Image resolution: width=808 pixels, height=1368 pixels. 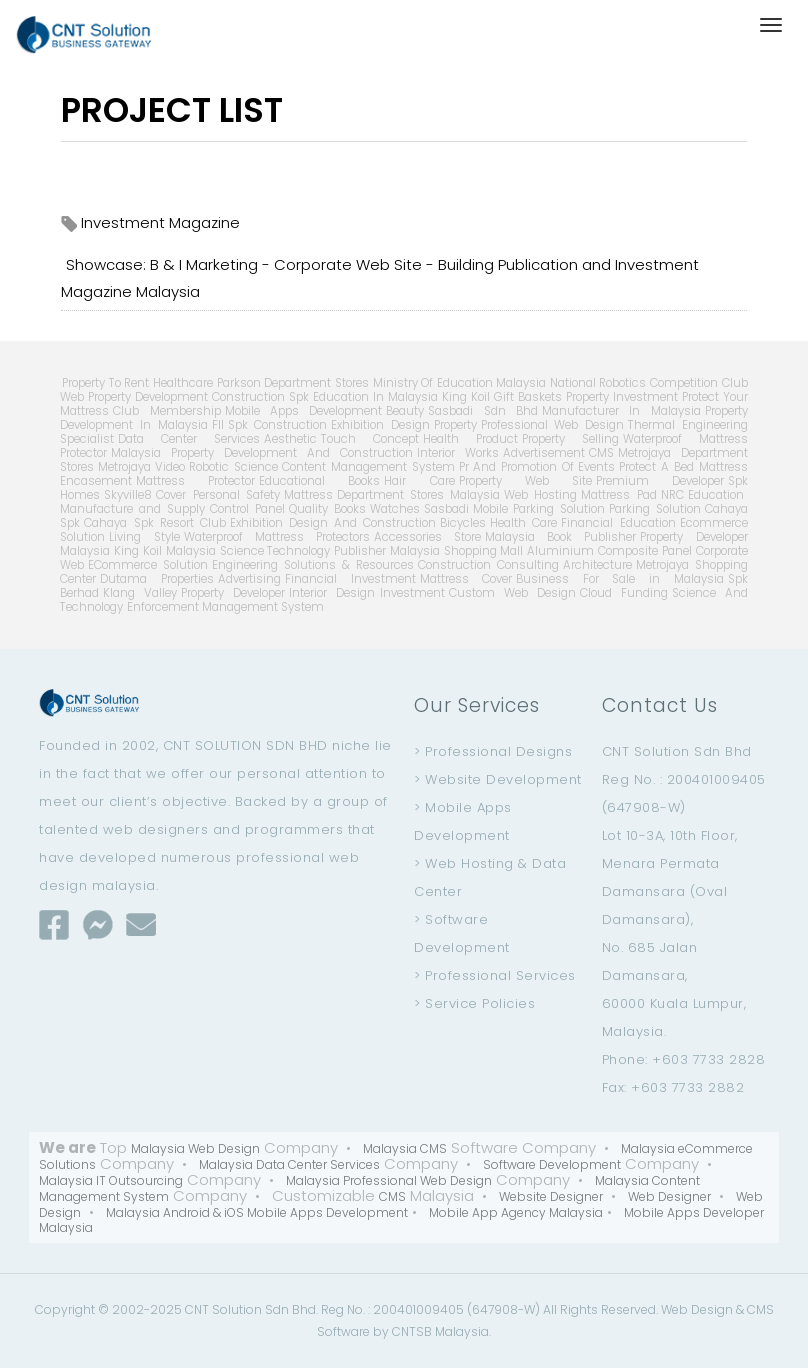 I want to click on Exhibition Design, so click(x=380, y=425).